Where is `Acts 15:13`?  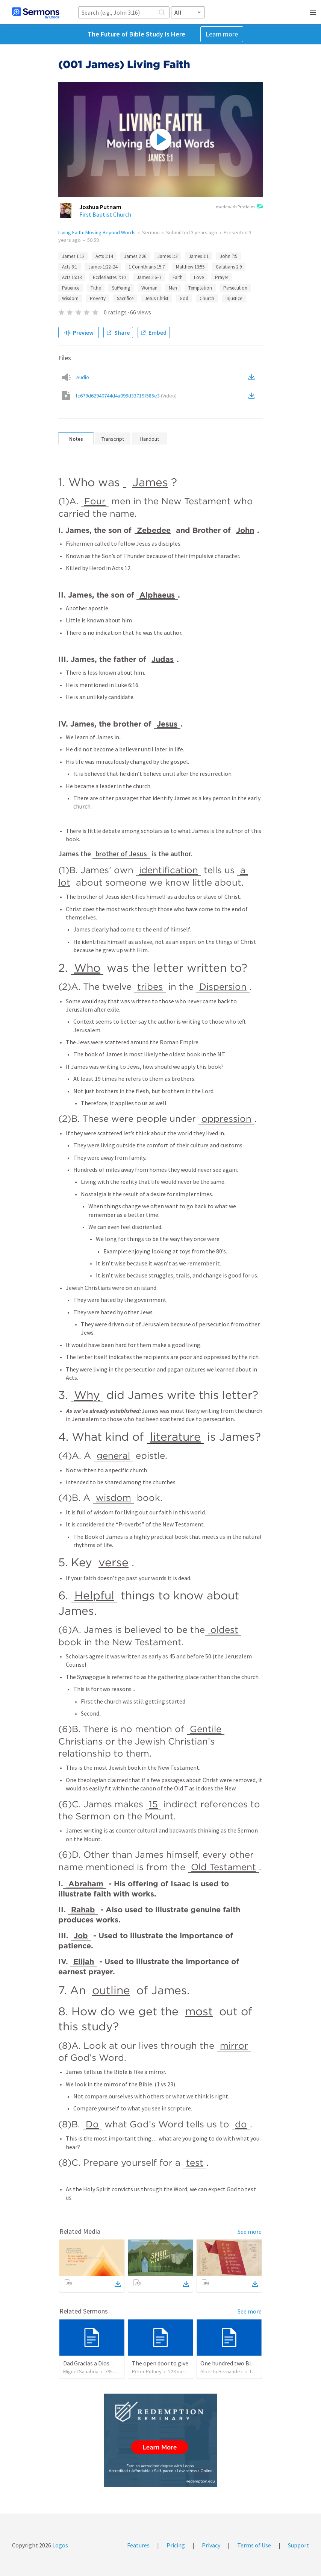 Acts 15:13 is located at coordinates (72, 277).